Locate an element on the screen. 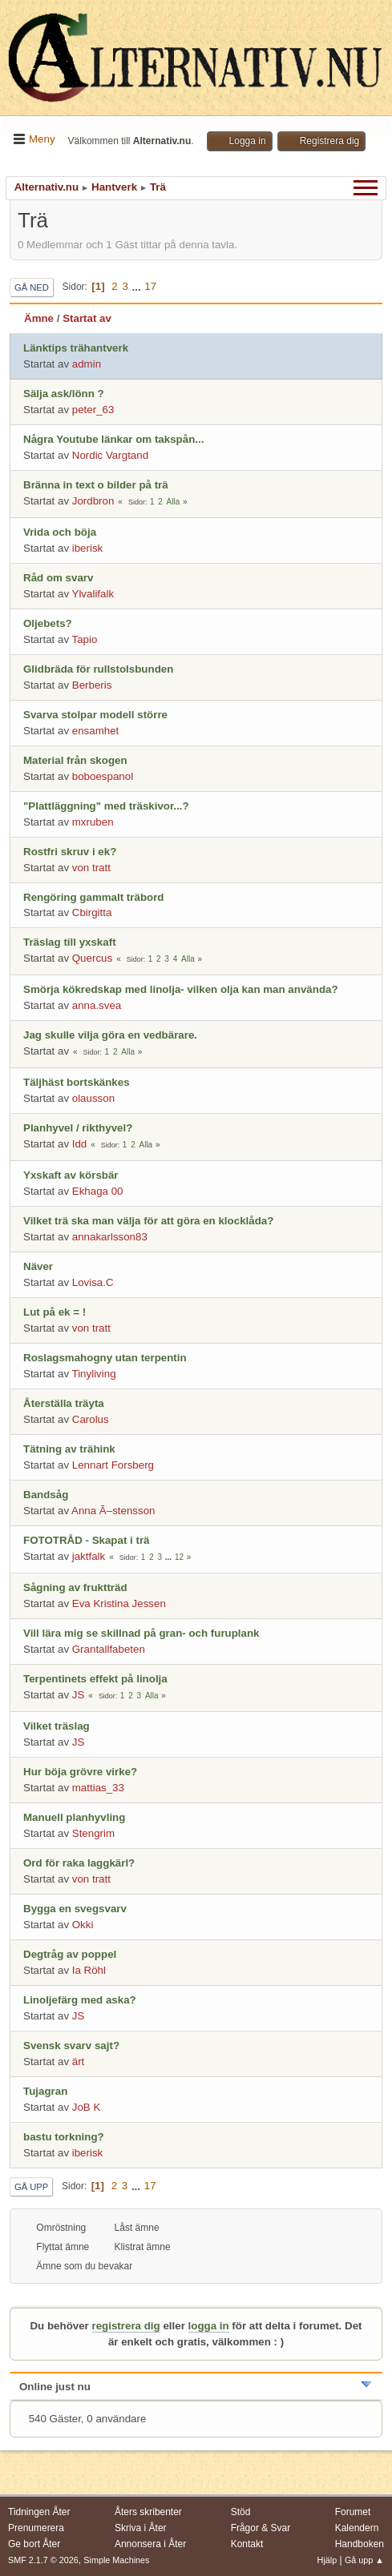 The width and height of the screenshot is (392, 2576). Bränna in text o bilder på trä is located at coordinates (95, 485).